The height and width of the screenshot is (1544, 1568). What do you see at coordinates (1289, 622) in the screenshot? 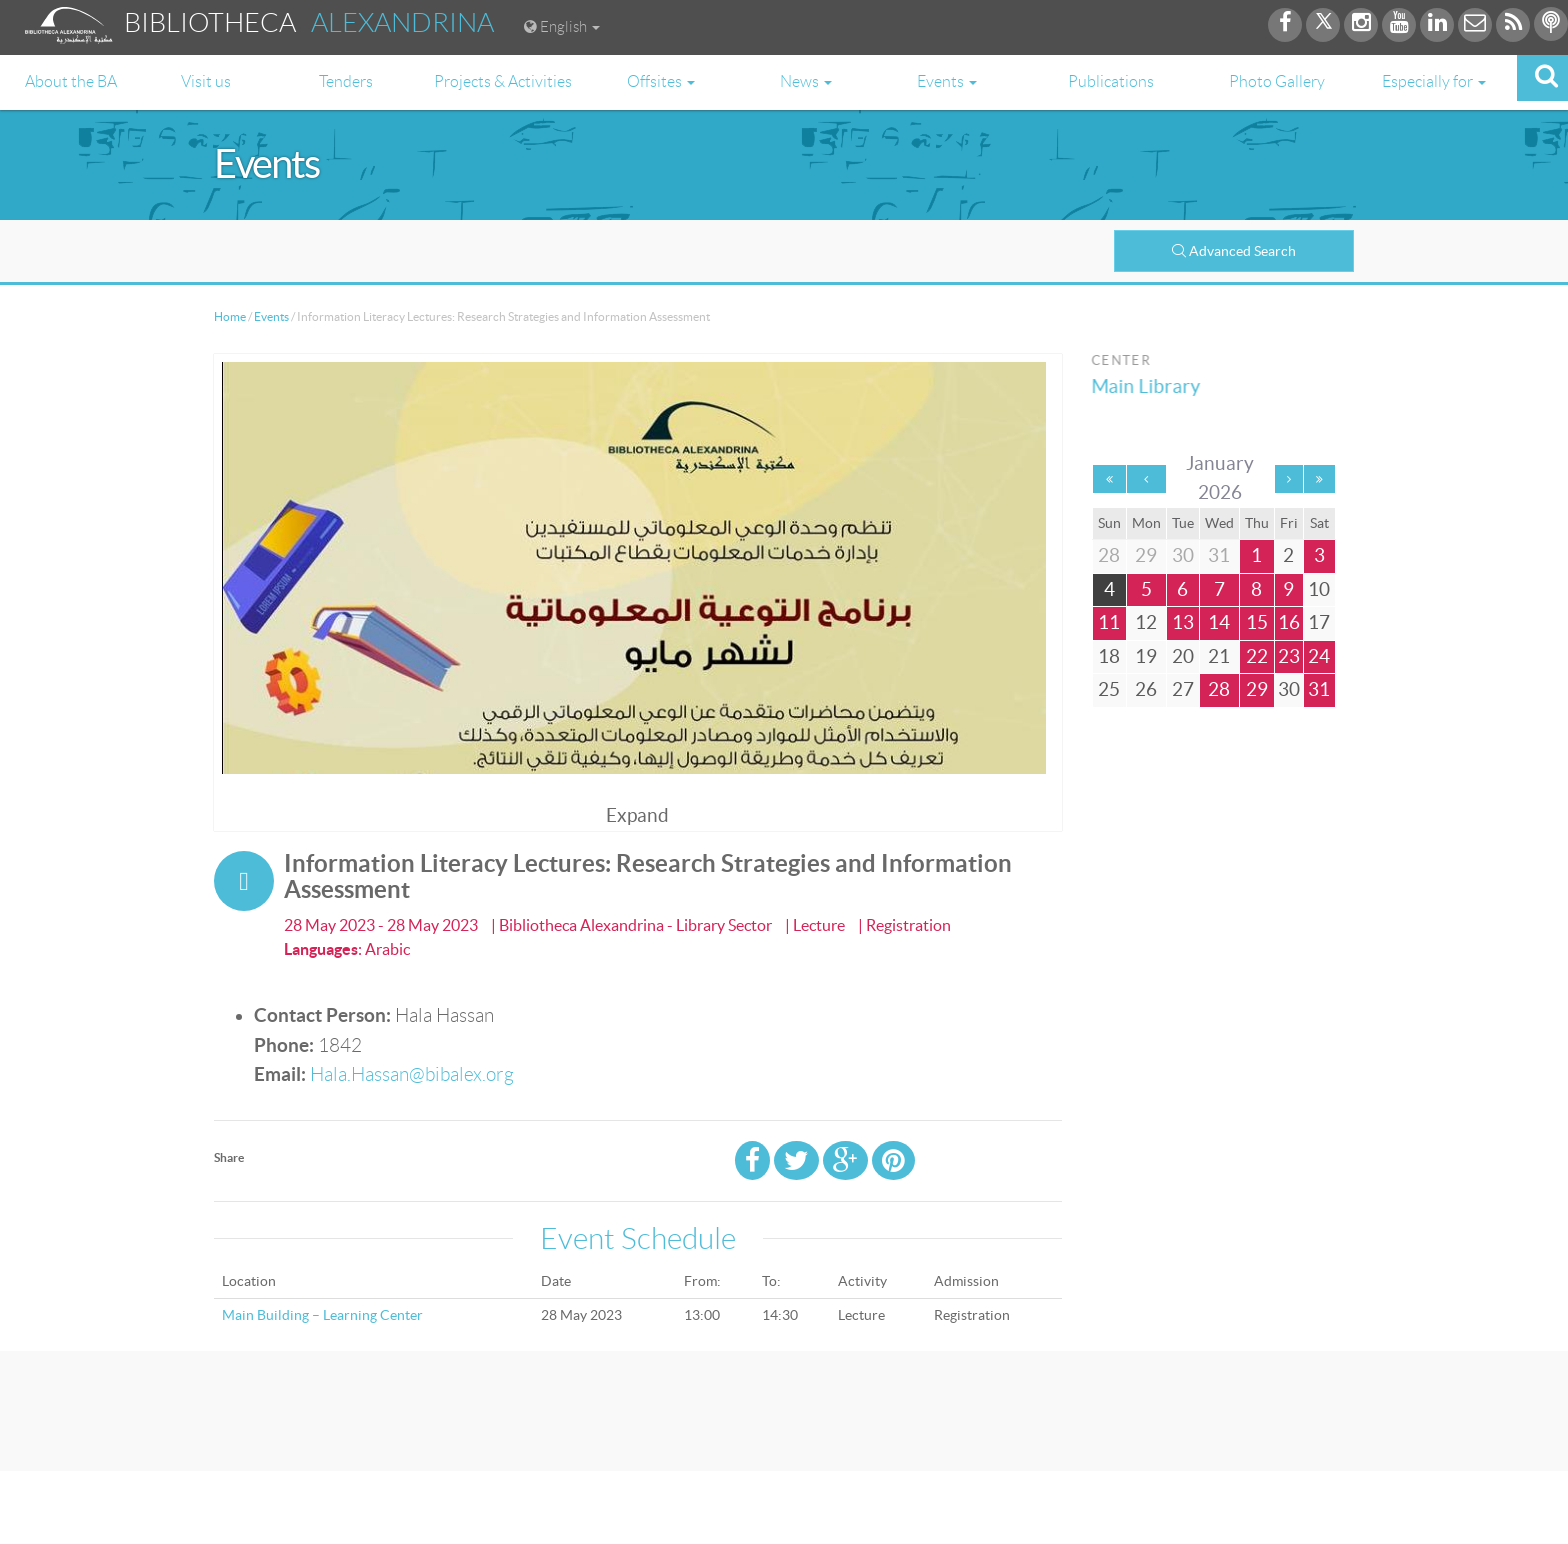
I see `16` at bounding box center [1289, 622].